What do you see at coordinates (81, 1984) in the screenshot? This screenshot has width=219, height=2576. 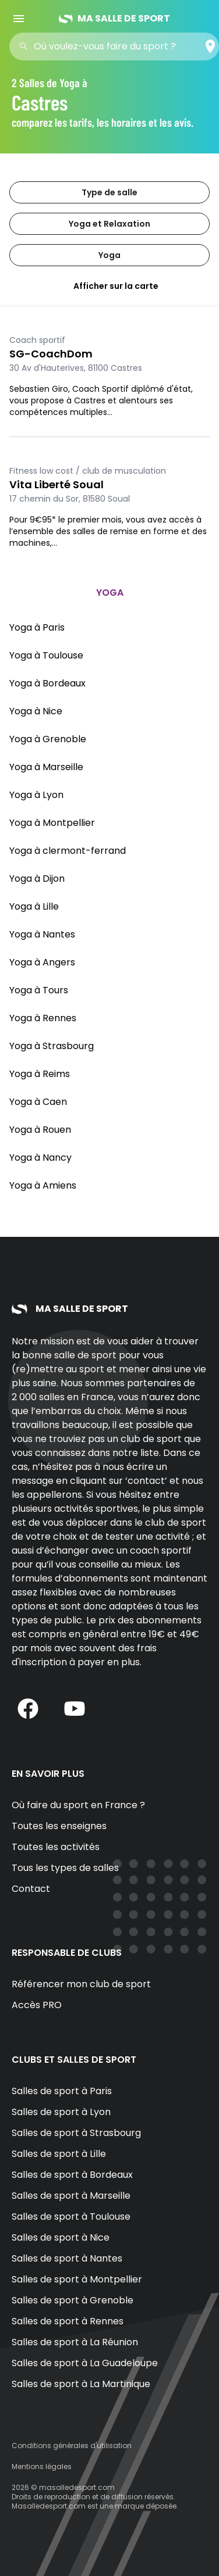 I see `Référencer mon club de sport` at bounding box center [81, 1984].